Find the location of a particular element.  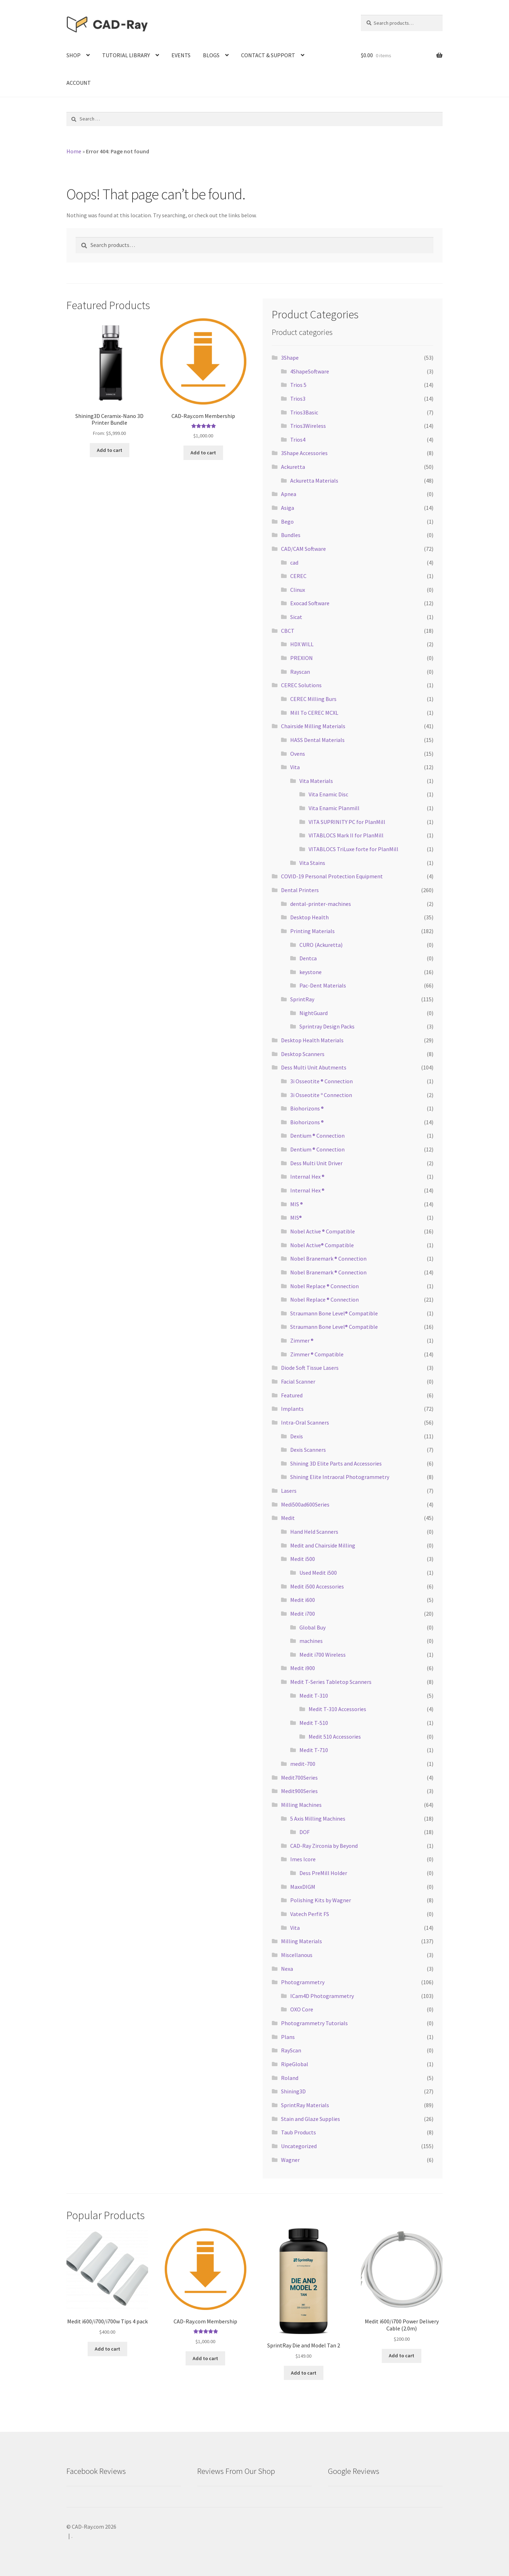

Apnea is located at coordinates (288, 493).